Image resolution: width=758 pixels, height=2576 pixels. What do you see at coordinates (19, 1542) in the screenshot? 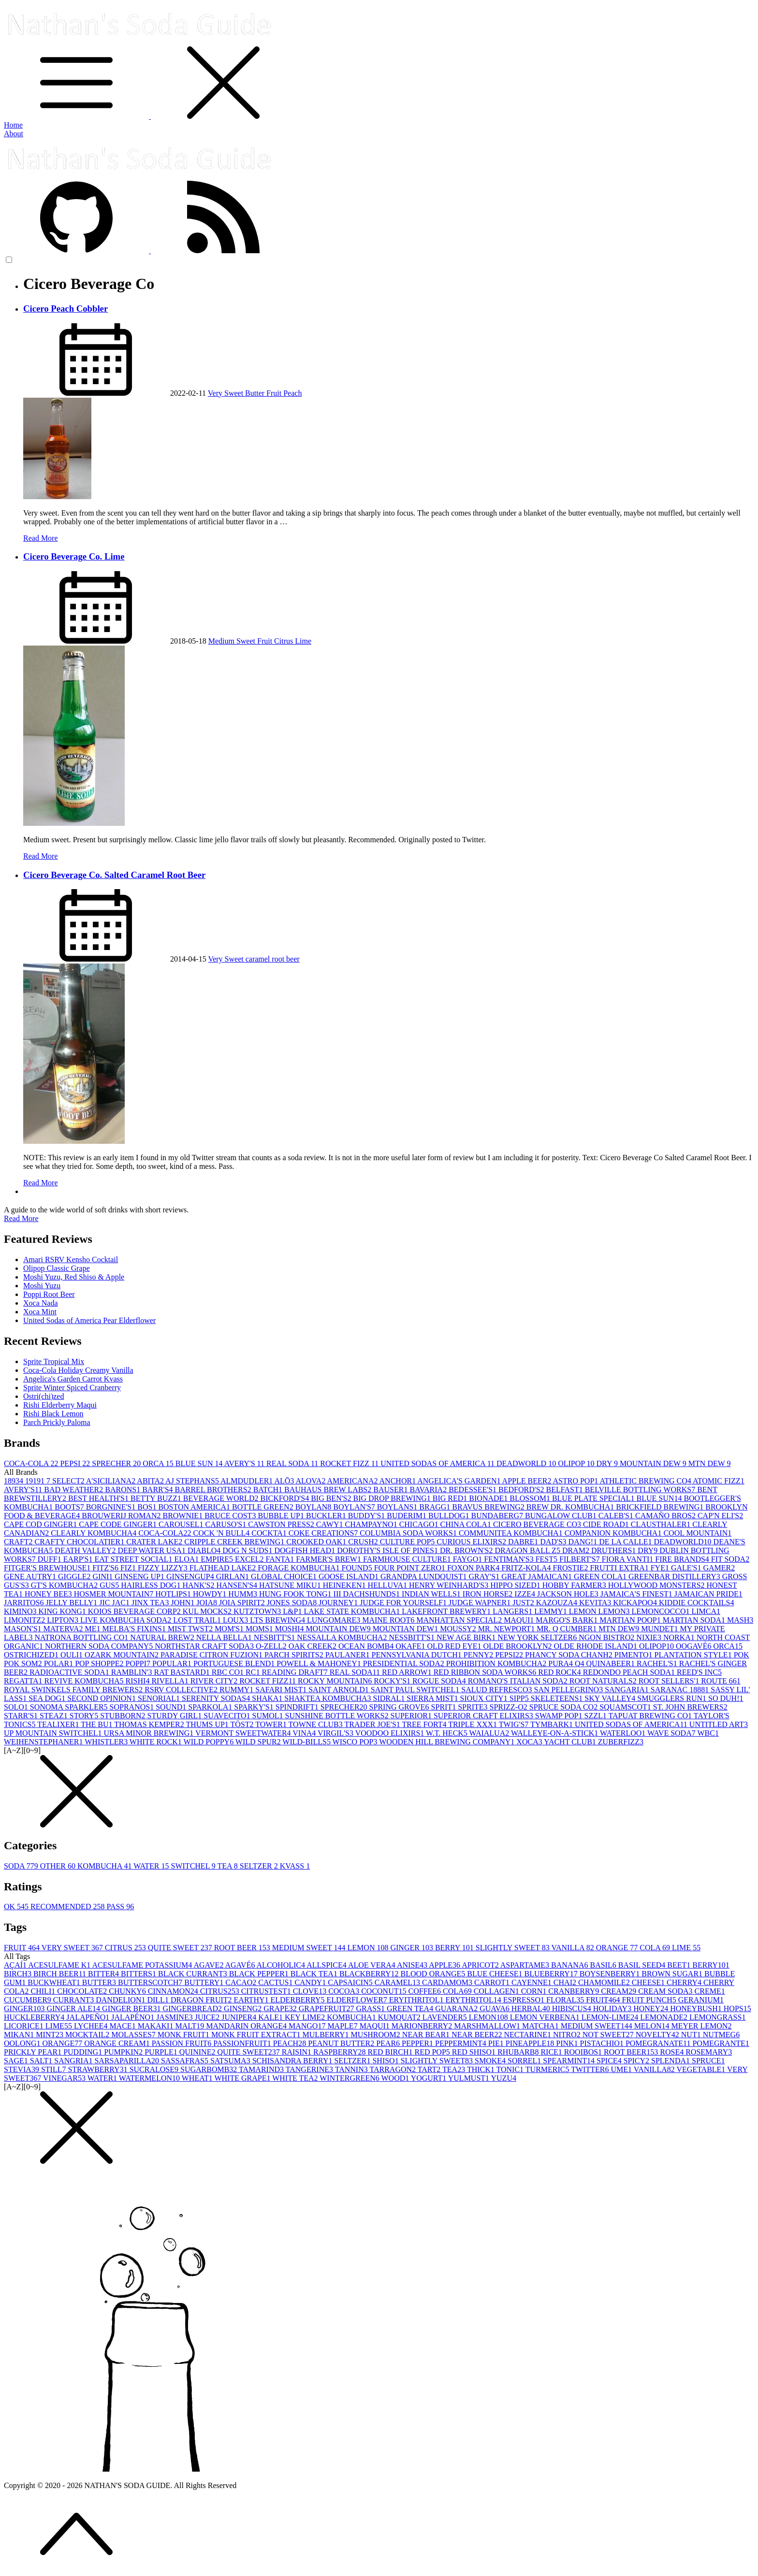
I see `CRAFT` at bounding box center [19, 1542].